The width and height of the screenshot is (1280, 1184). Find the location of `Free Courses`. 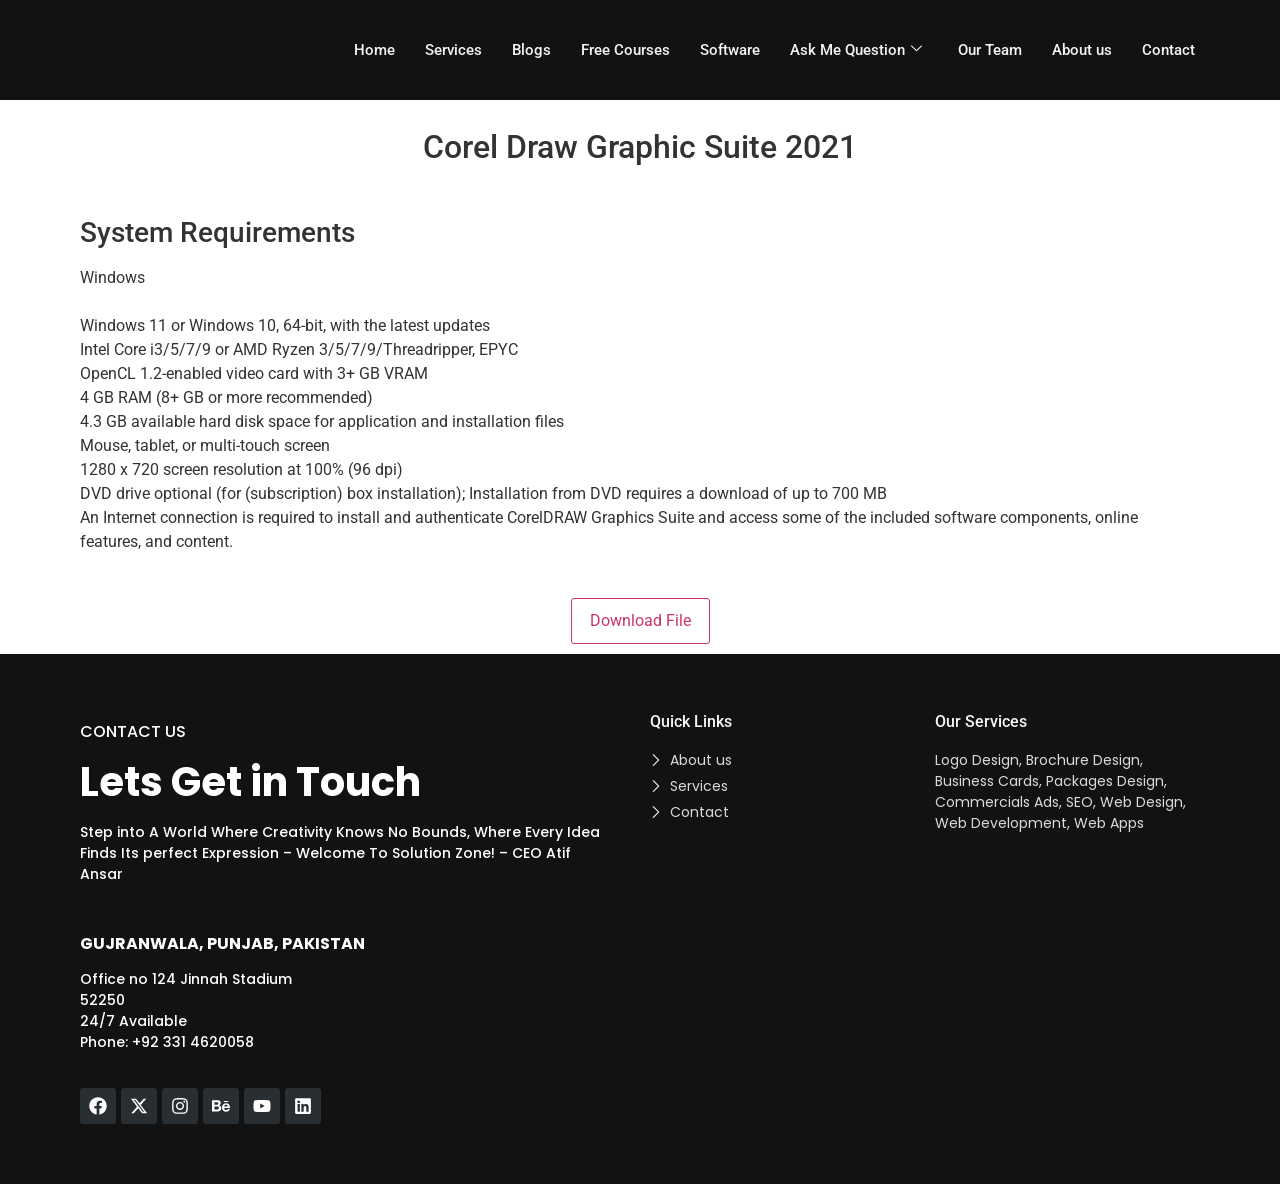

Free Courses is located at coordinates (625, 50).